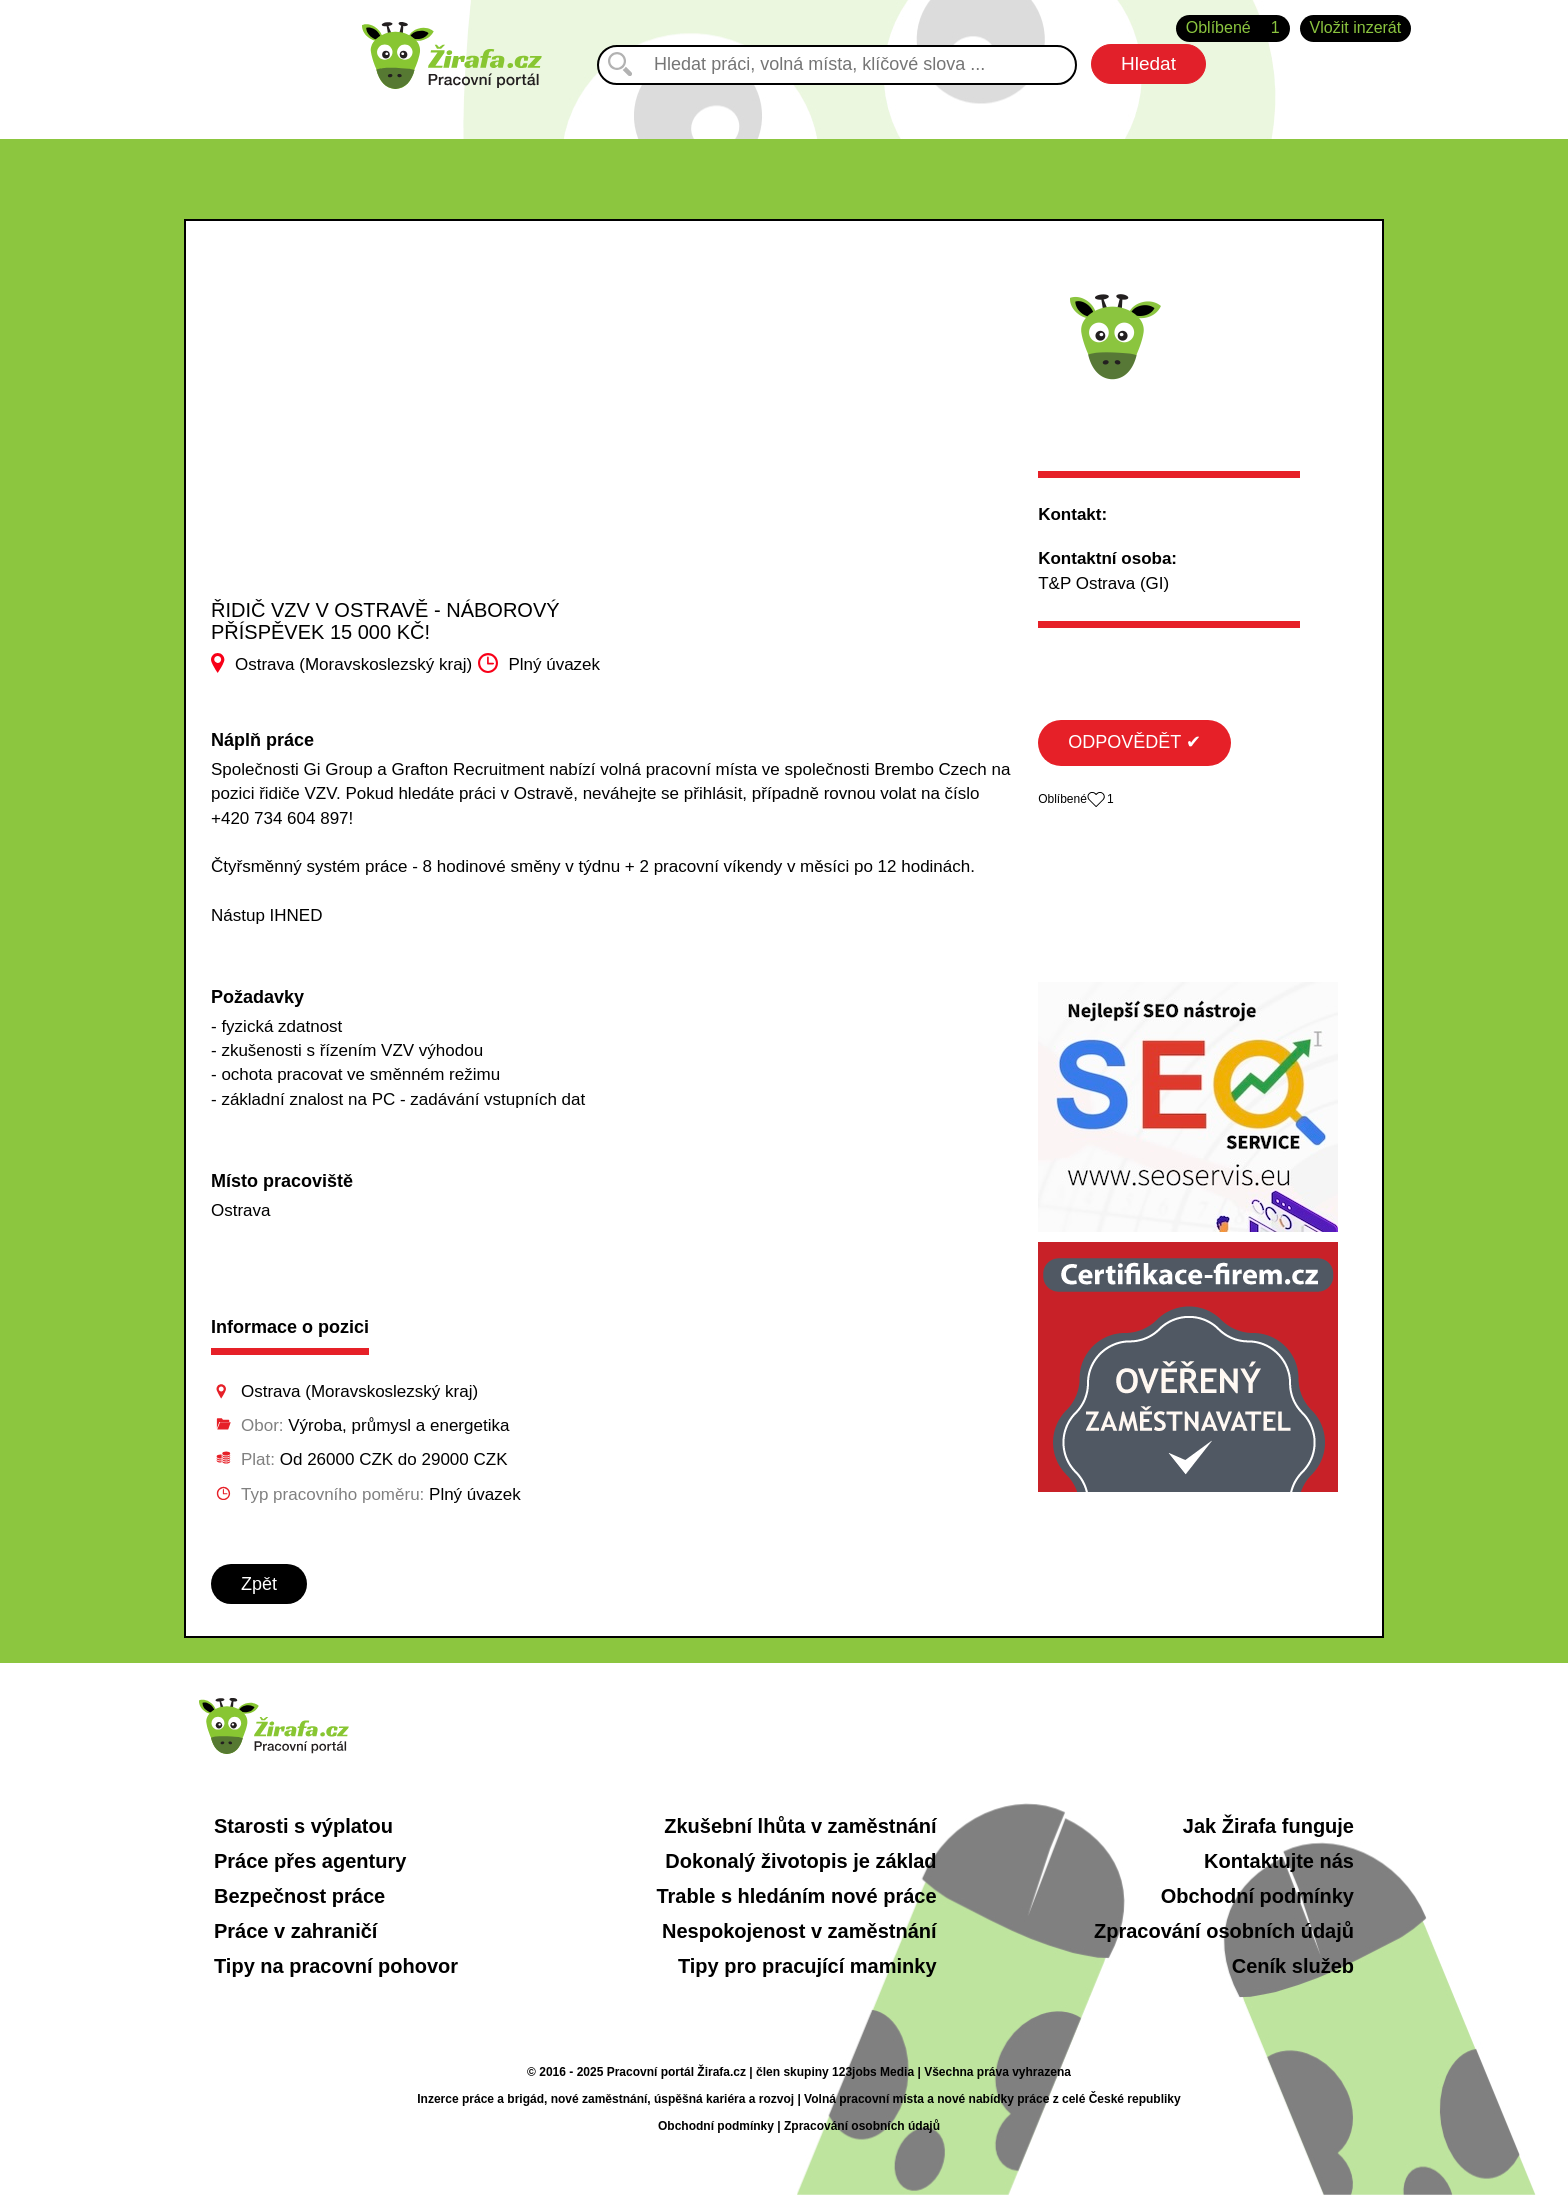 This screenshot has height=2195, width=1568. Describe the element at coordinates (799, 1931) in the screenshot. I see `Nespokojenost v zaměstnání` at that location.